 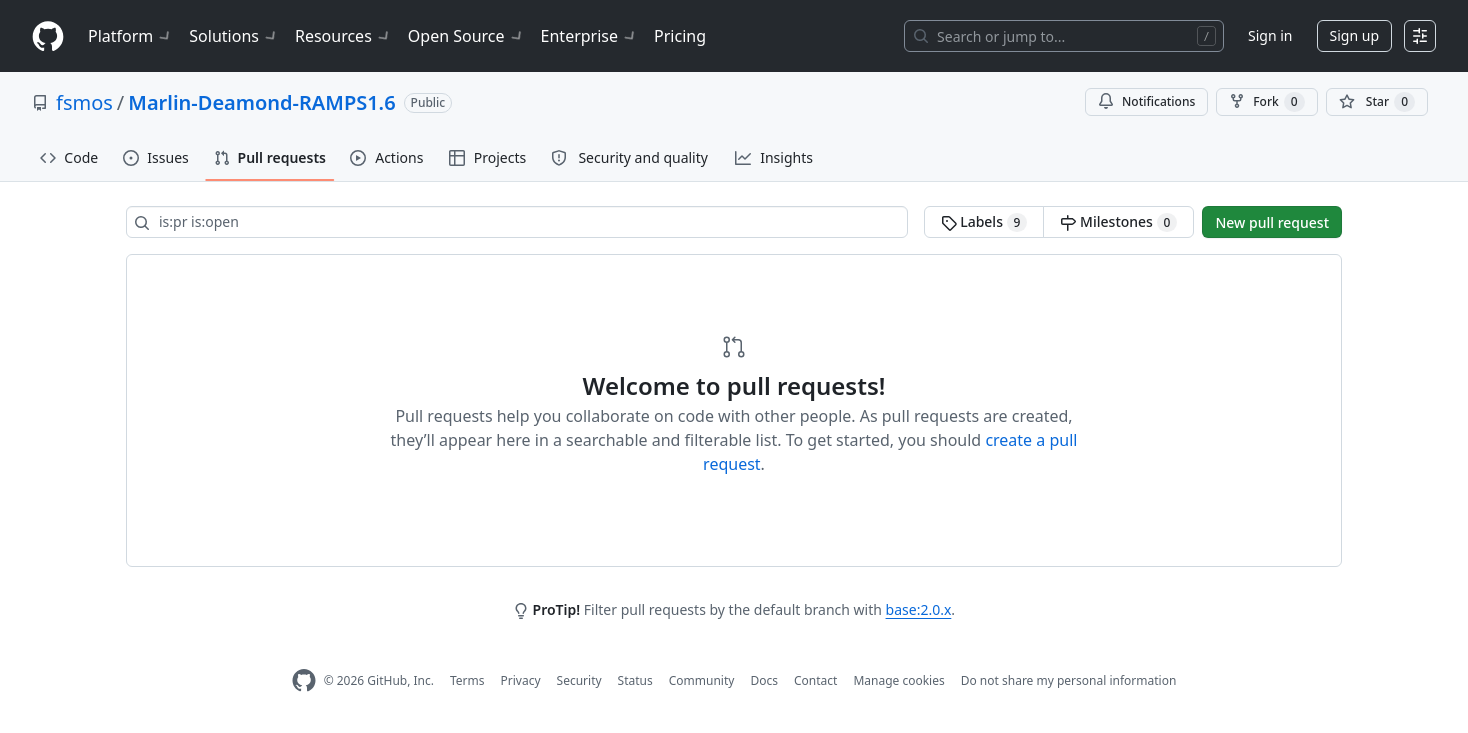 I want to click on Sign up, so click(x=1354, y=35).